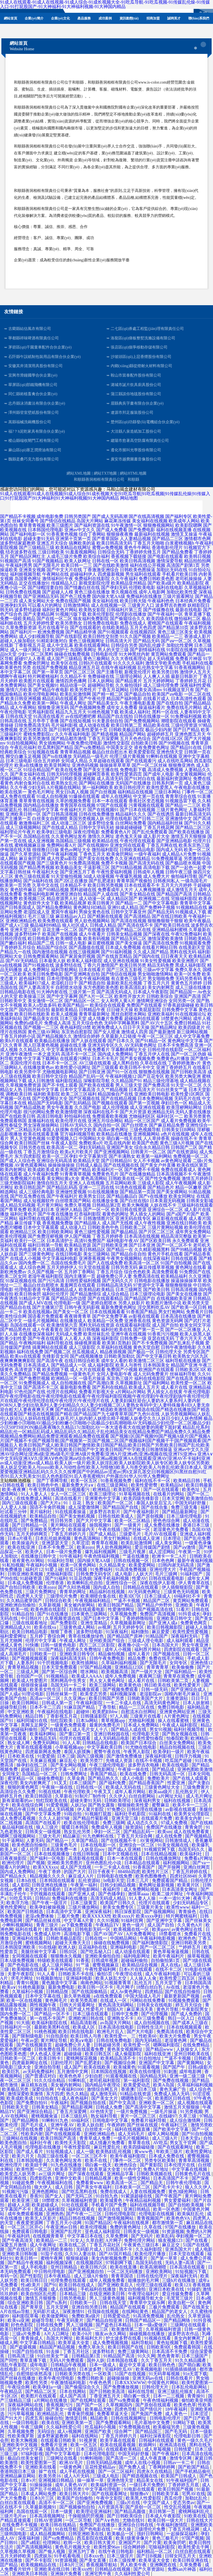 Image resolution: width=213 pixels, height=2576 pixels. Describe the element at coordinates (103, 2489) in the screenshot. I see `中文字幕伦理电影` at that location.